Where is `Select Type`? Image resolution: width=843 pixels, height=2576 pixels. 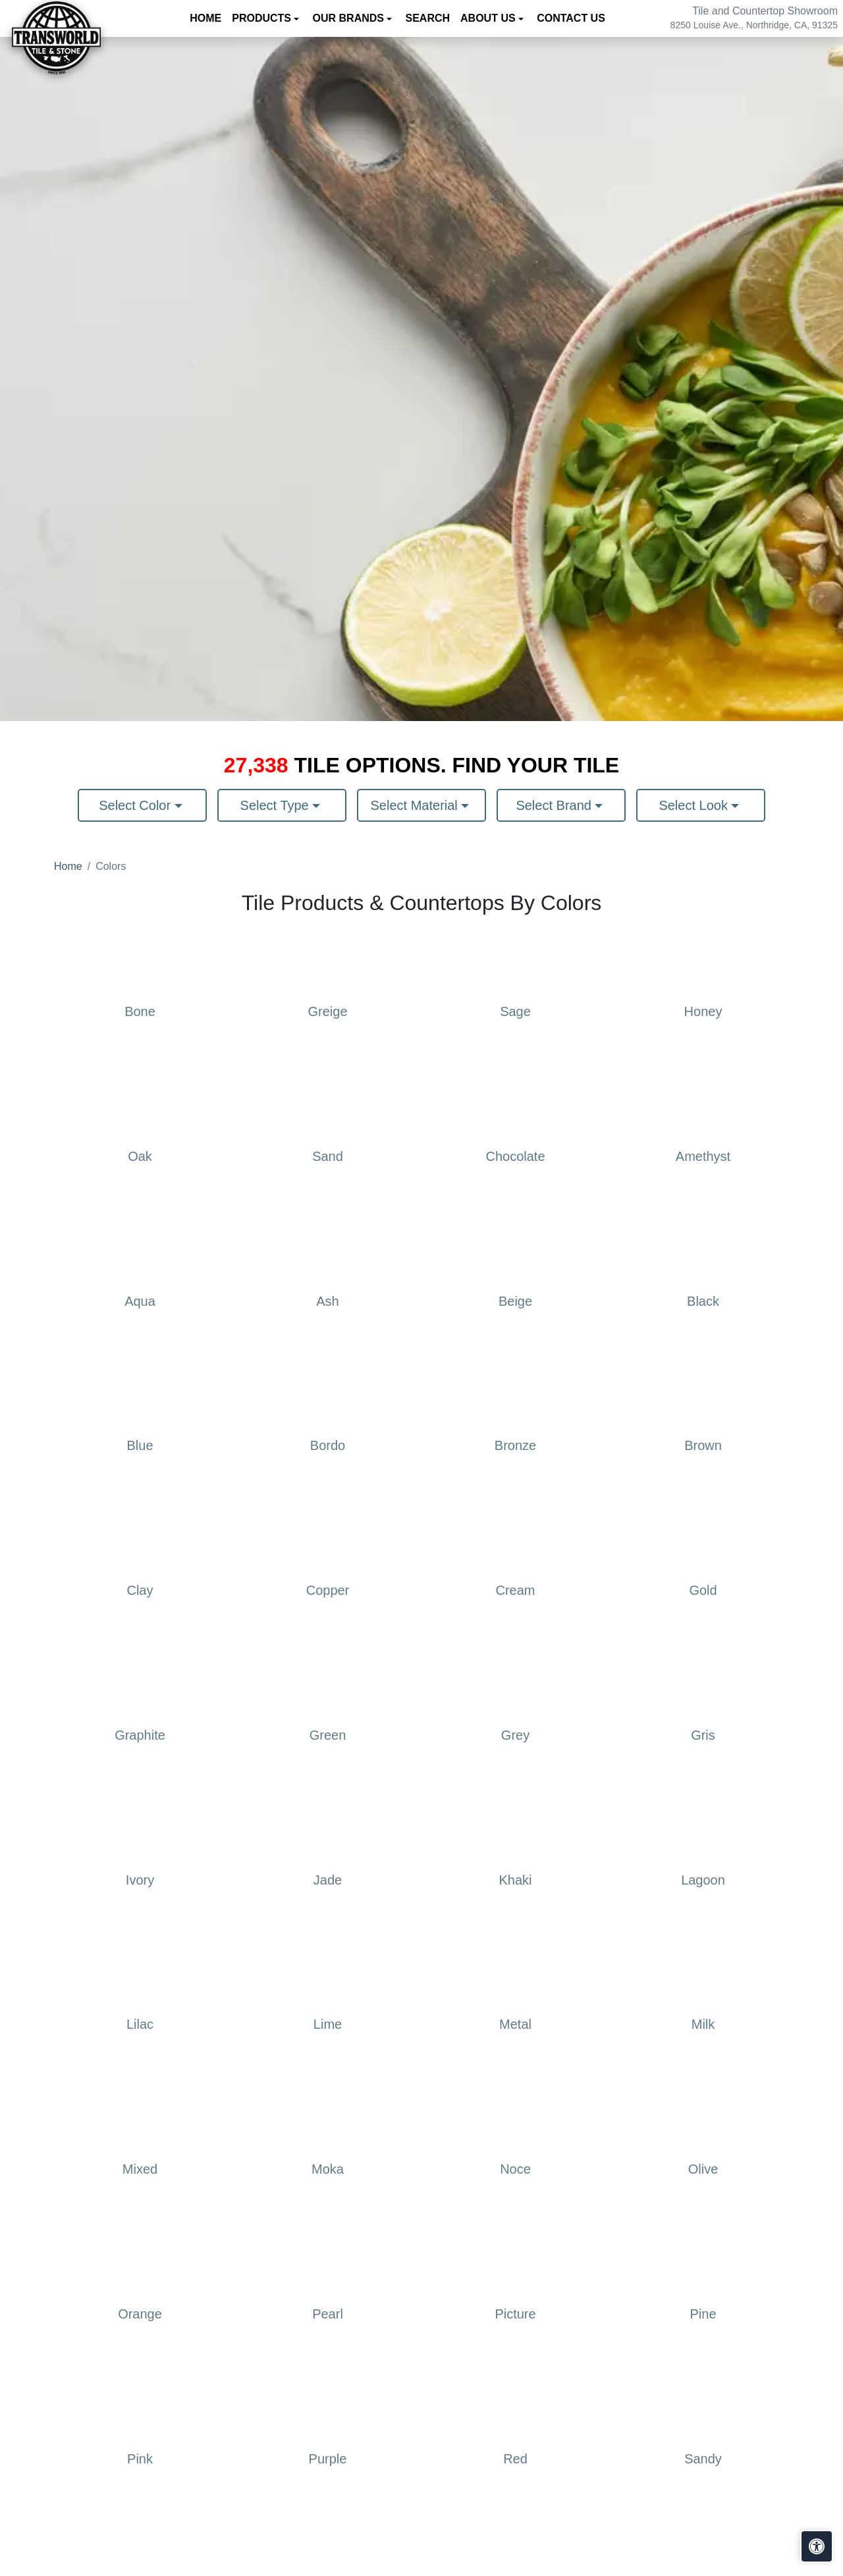
Select Type is located at coordinates (276, 805).